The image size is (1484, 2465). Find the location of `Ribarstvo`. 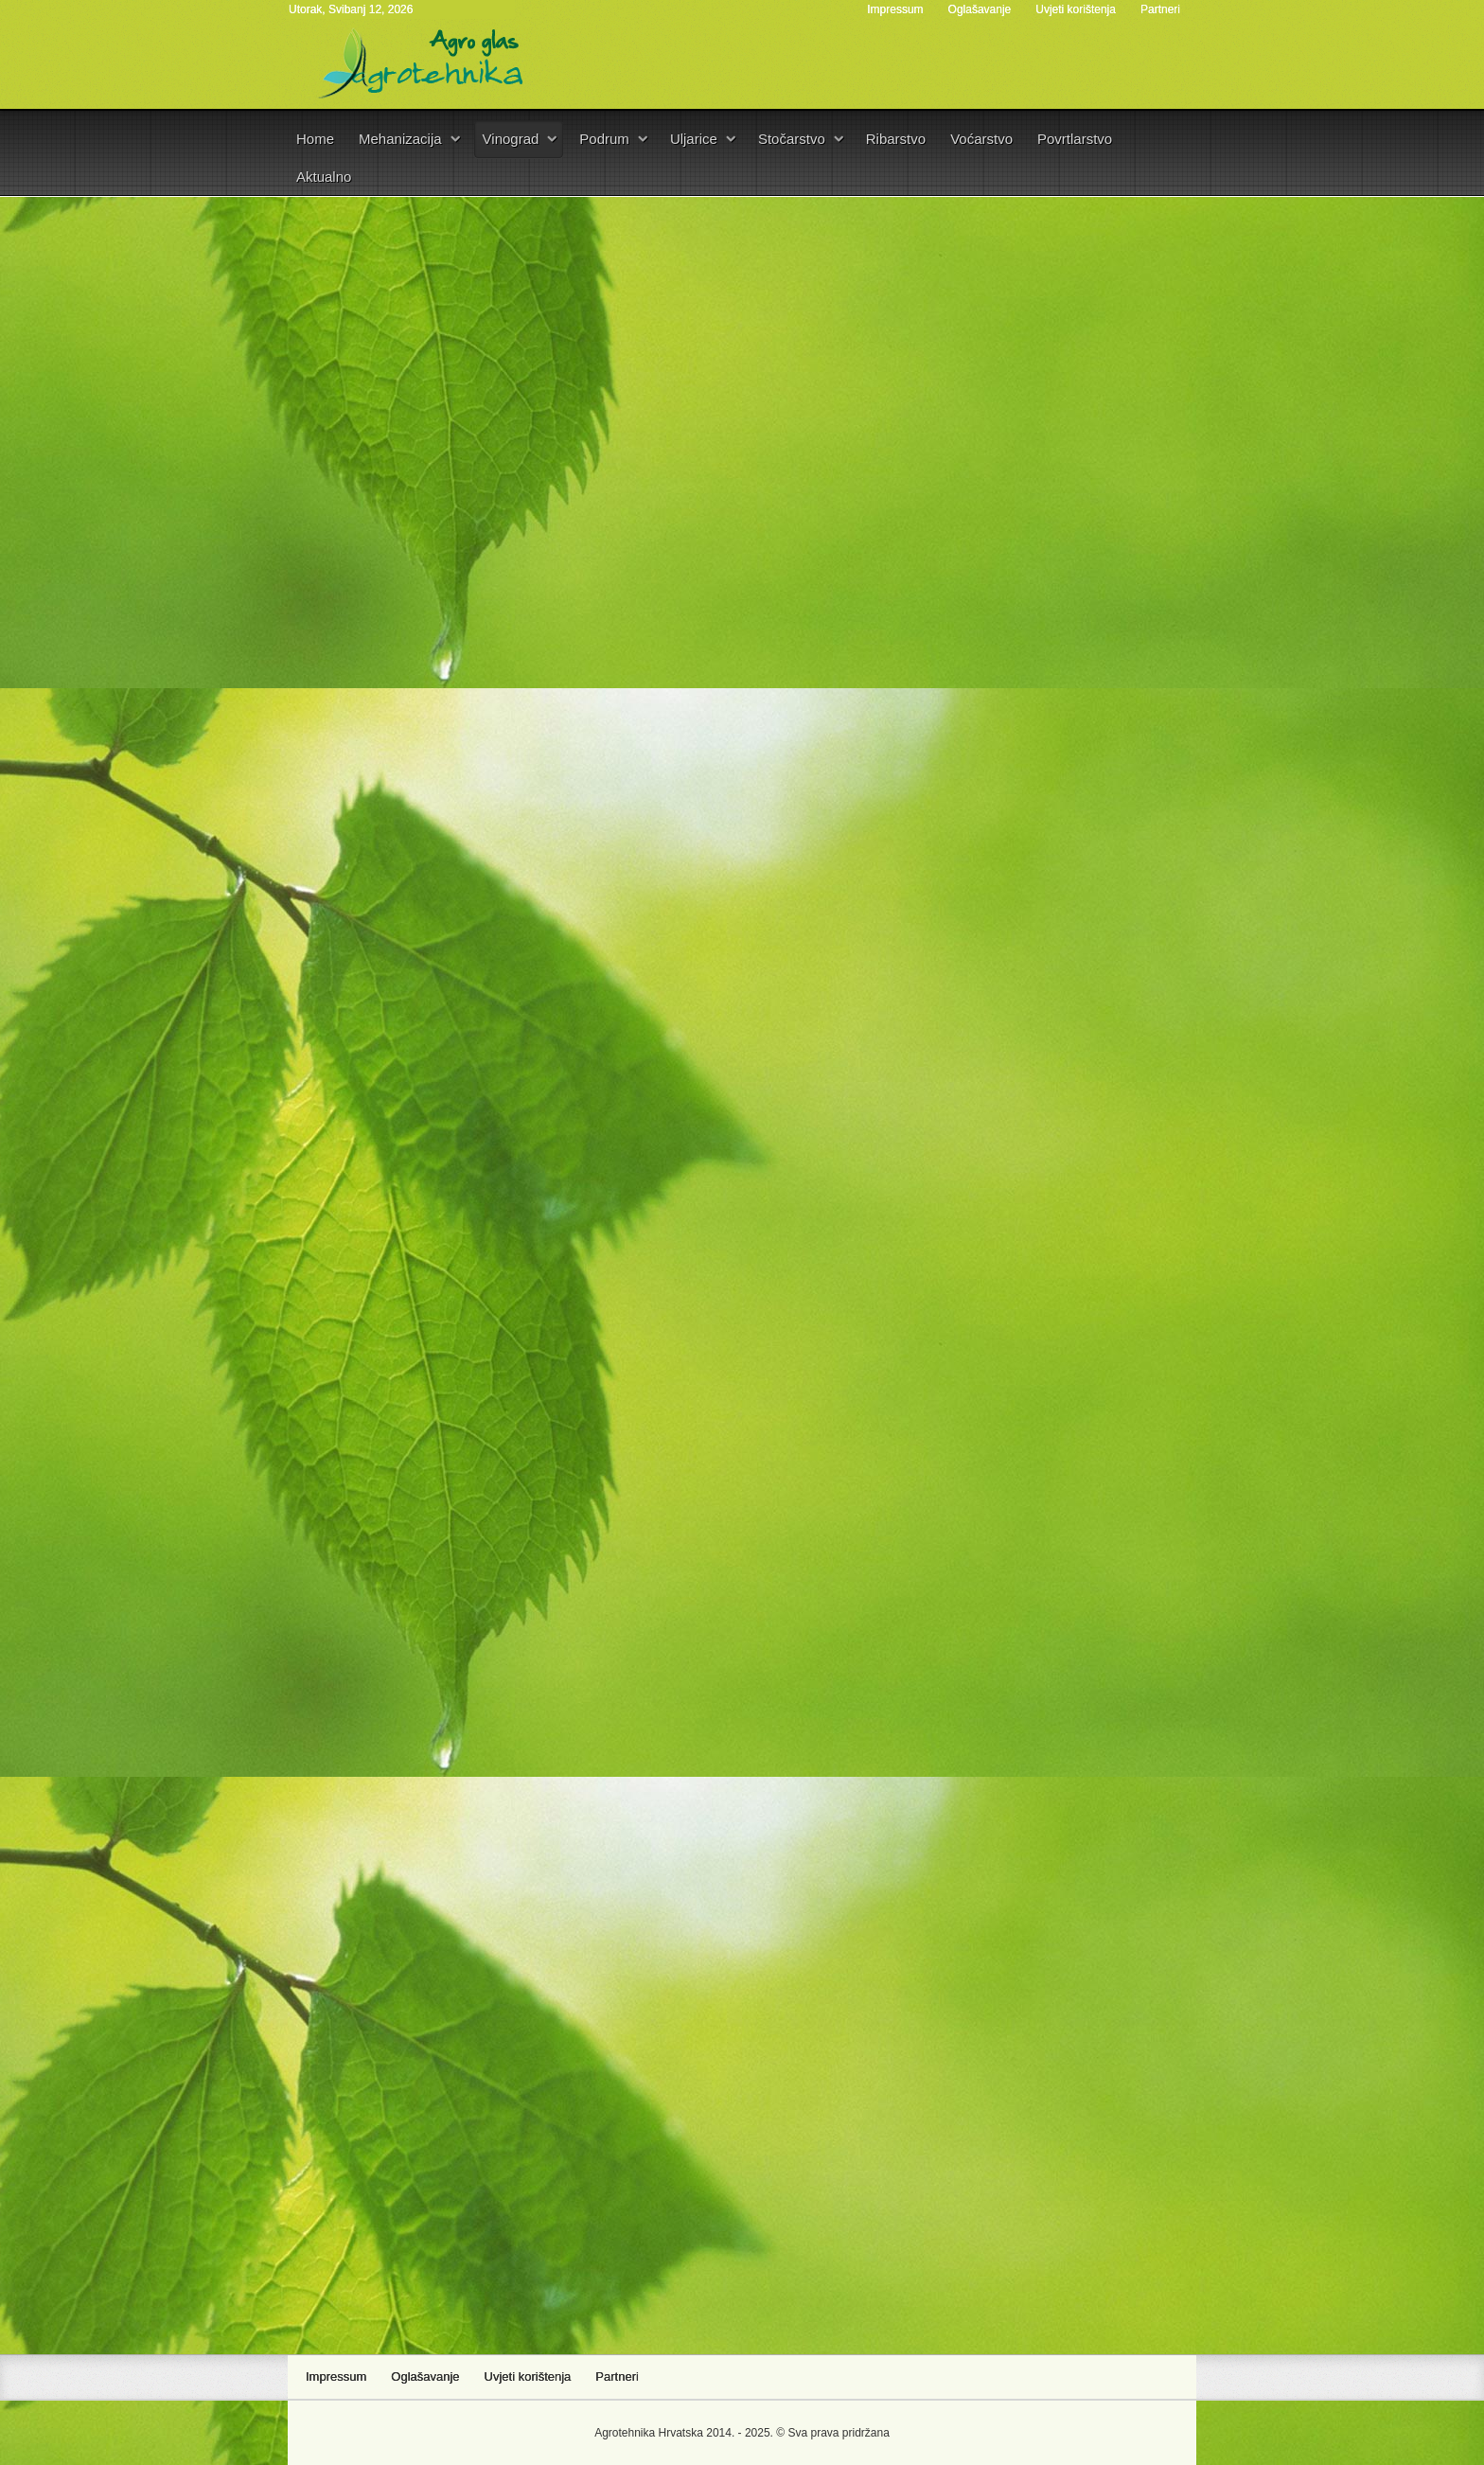

Ribarstvo is located at coordinates (896, 139).